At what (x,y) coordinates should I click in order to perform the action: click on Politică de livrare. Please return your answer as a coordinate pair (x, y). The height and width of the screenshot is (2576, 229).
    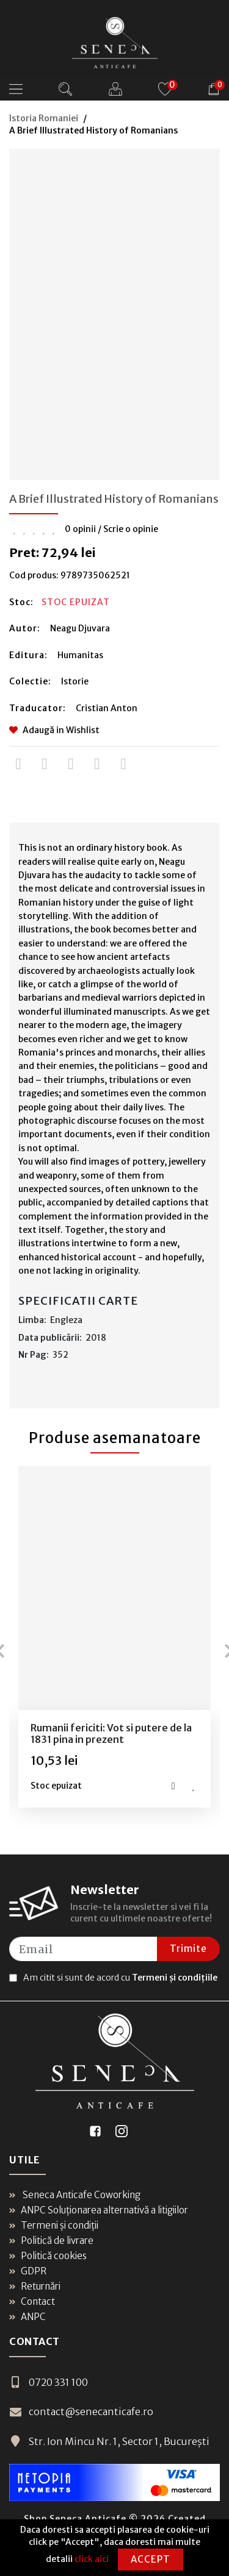
    Looking at the image, I should click on (51, 2240).